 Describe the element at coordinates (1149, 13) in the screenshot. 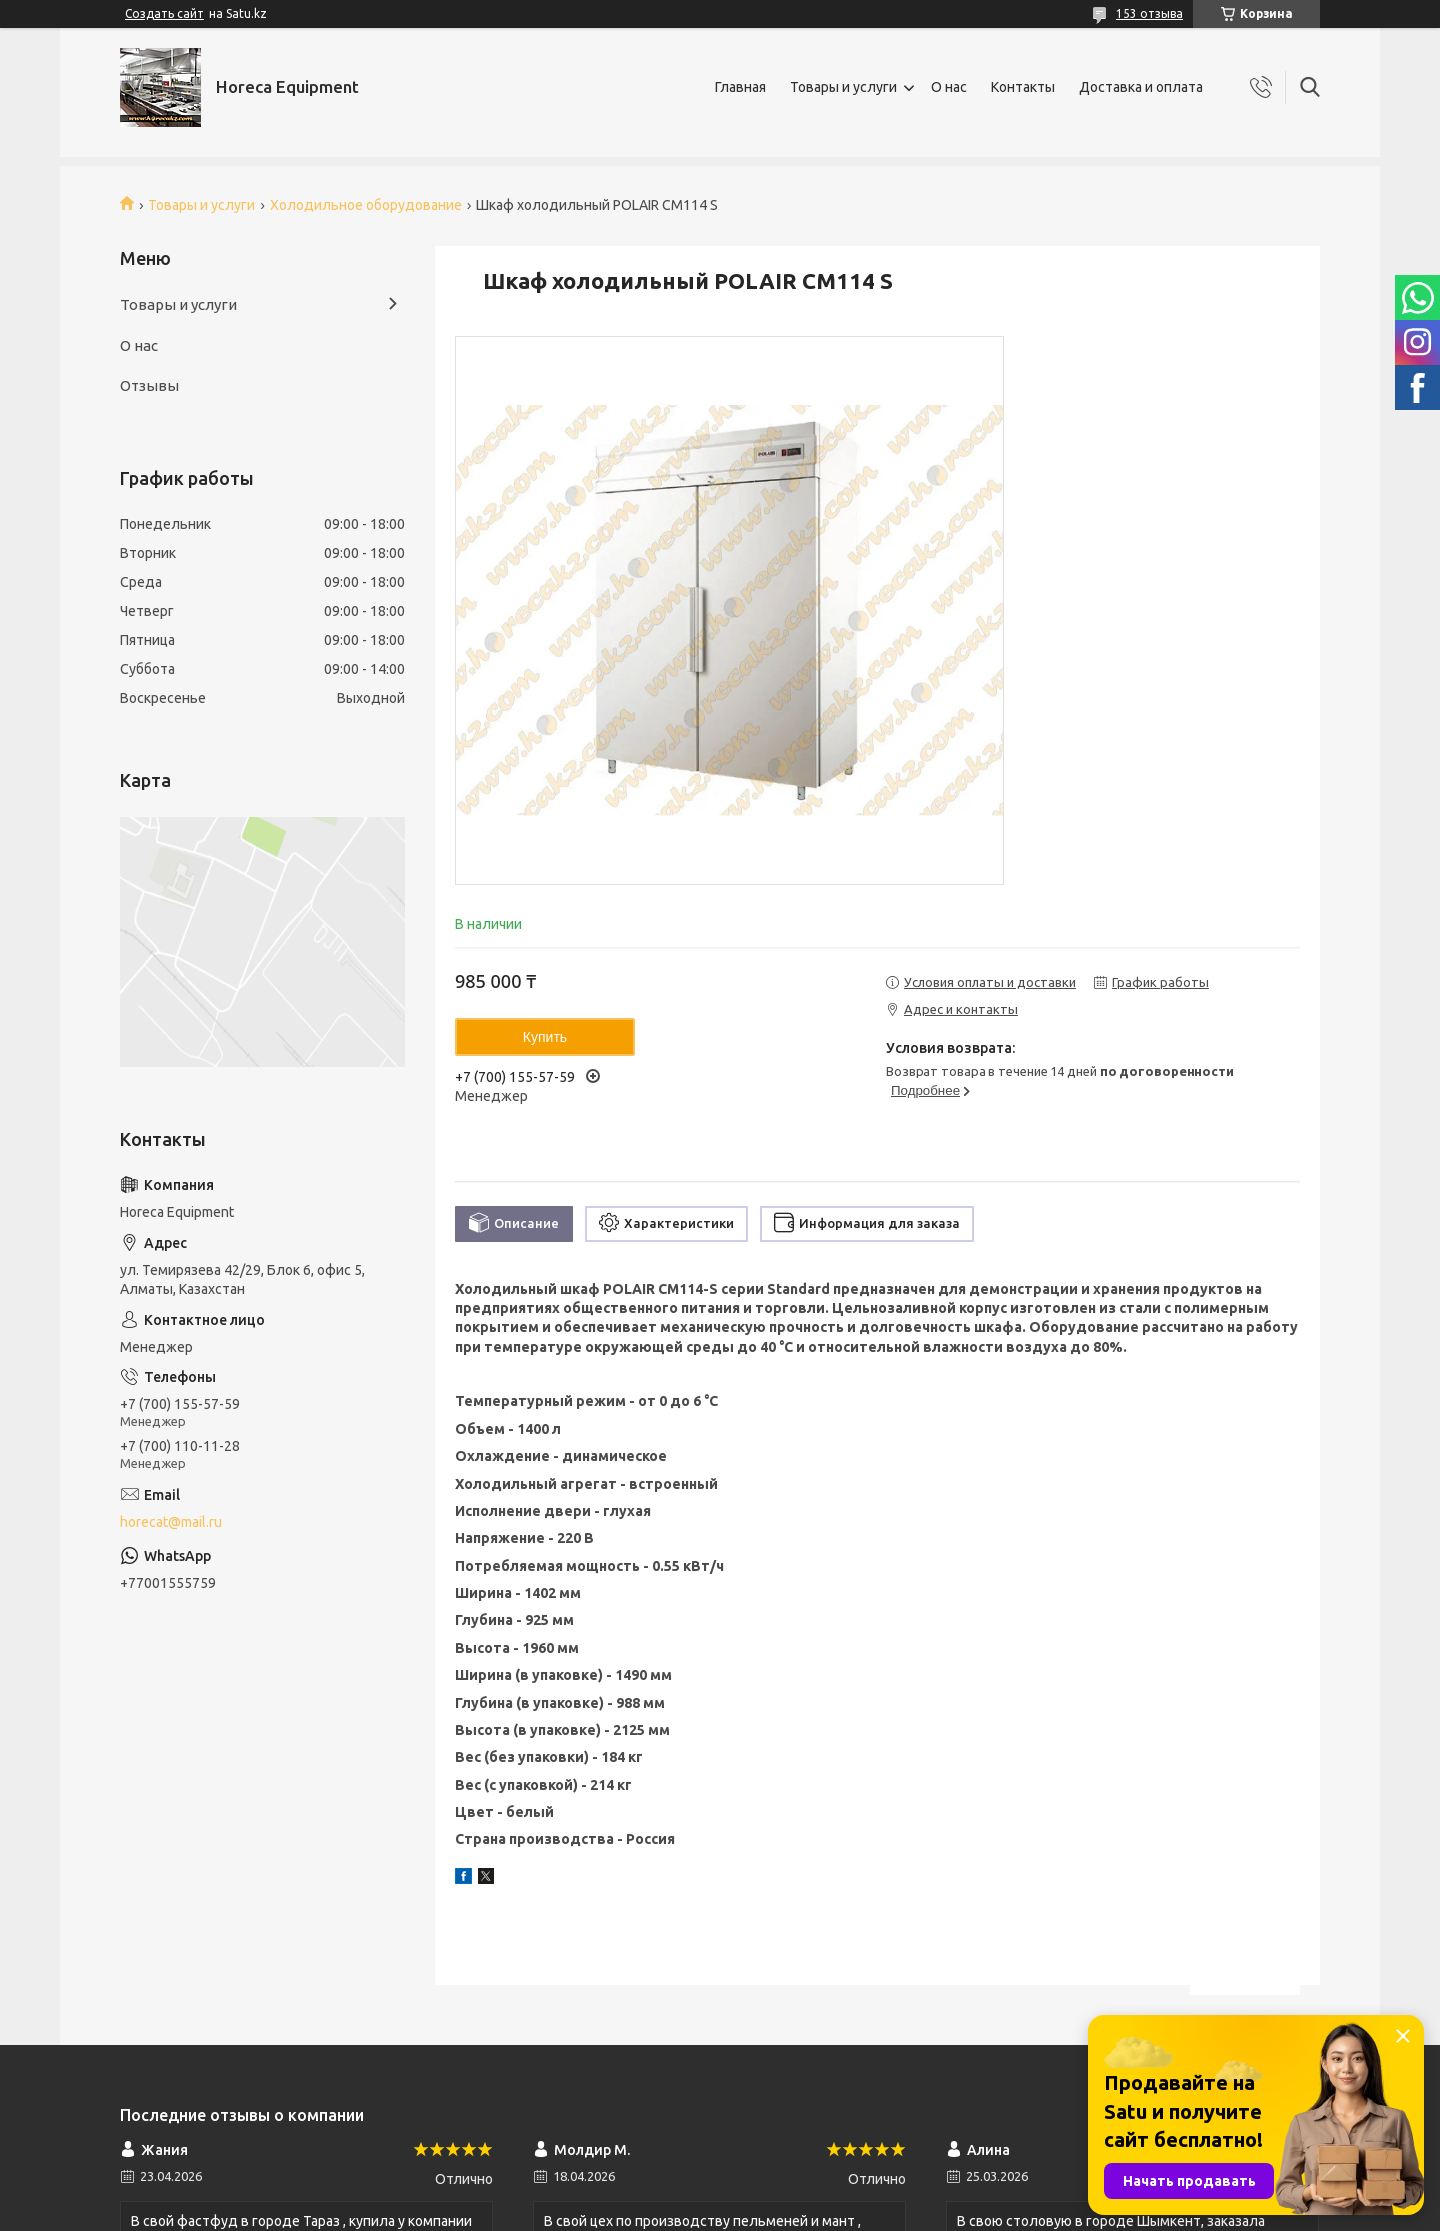

I see `153 отзыва` at that location.